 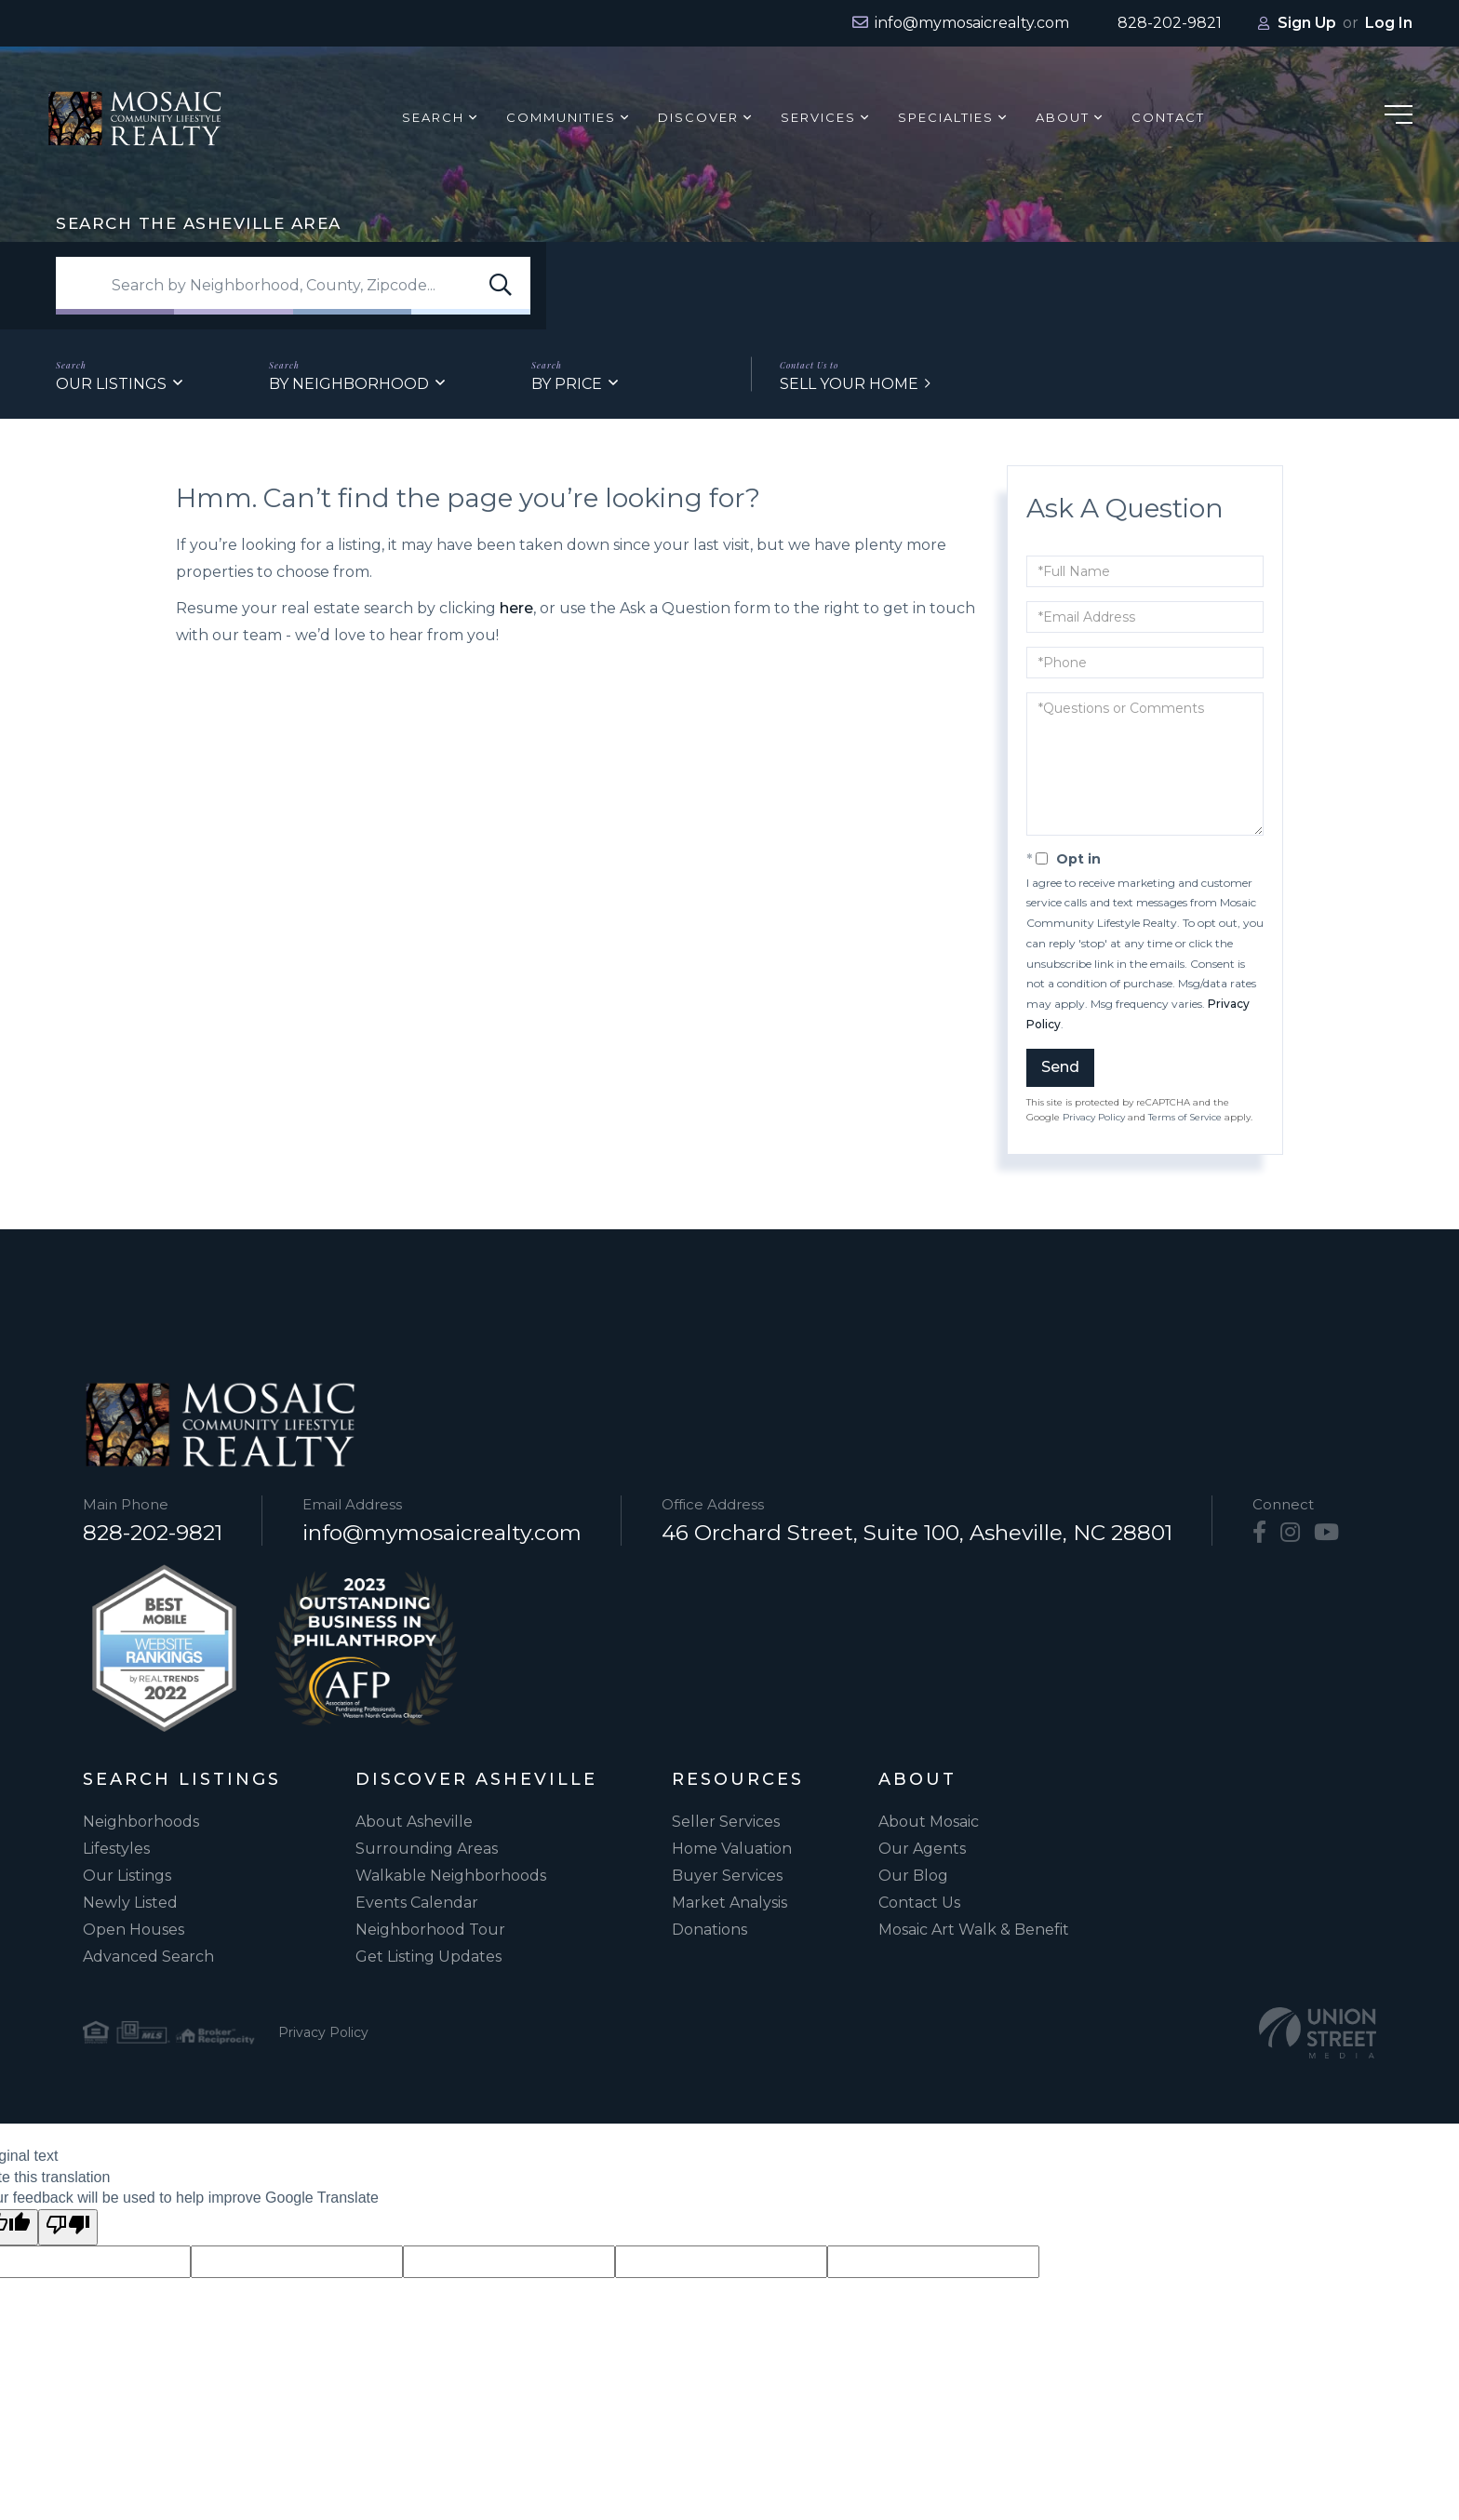 What do you see at coordinates (928, 1821) in the screenshot?
I see `About Mosaic [menuitem]` at bounding box center [928, 1821].